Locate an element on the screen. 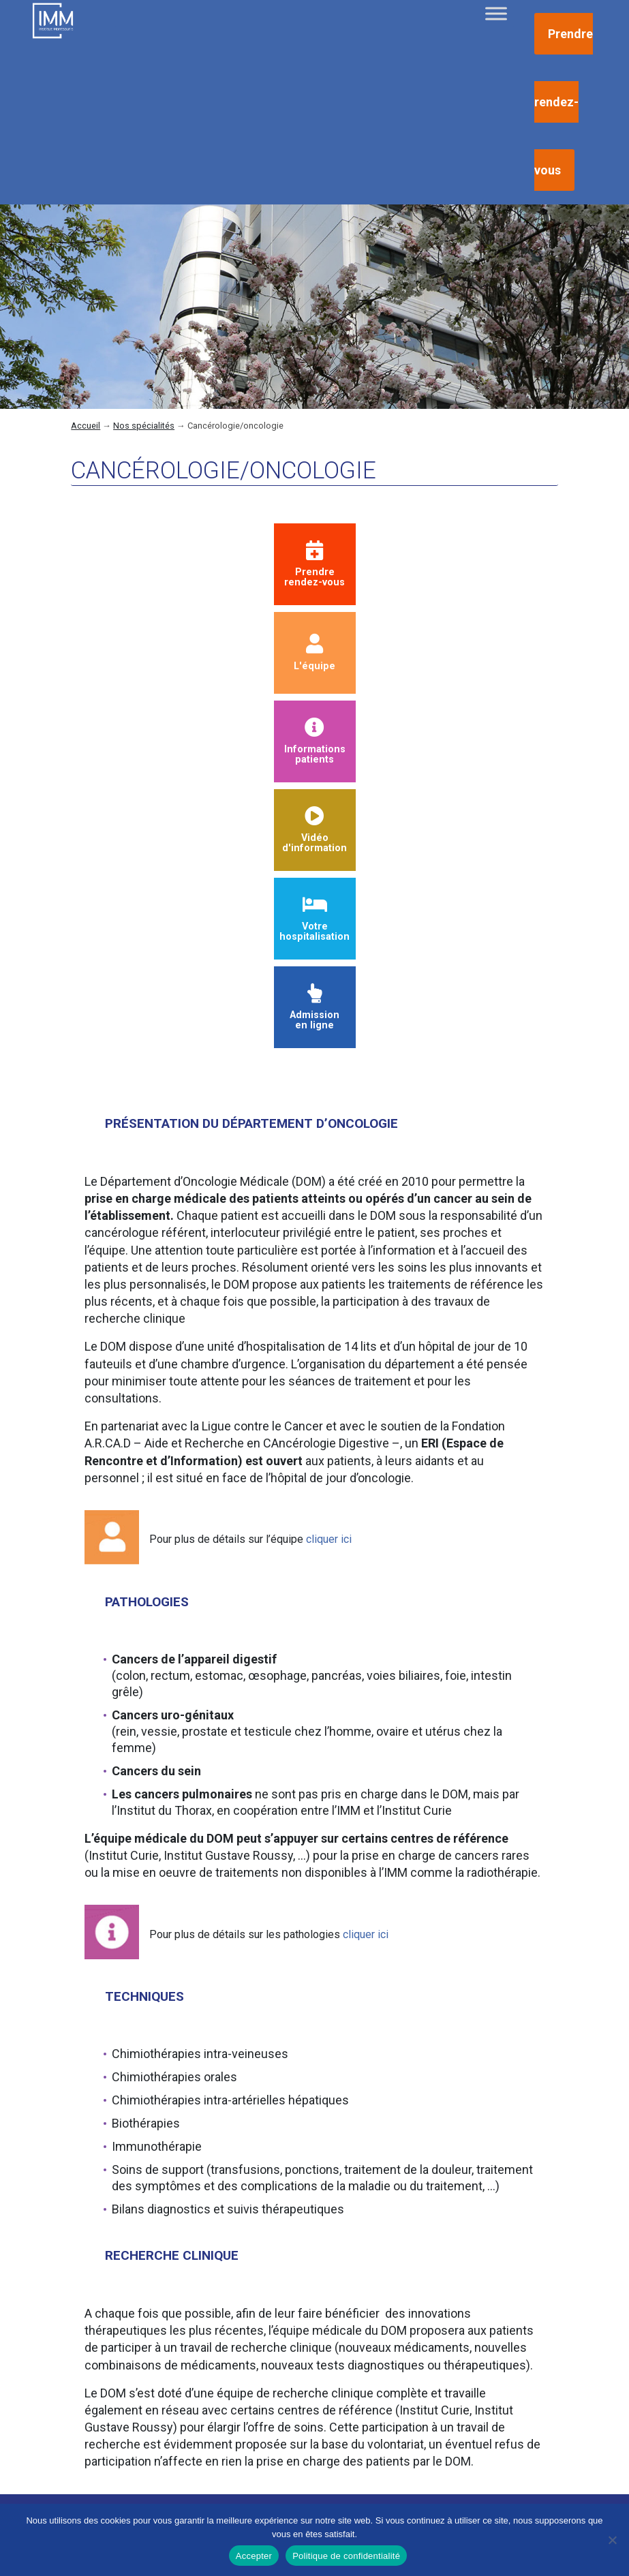 The width and height of the screenshot is (629, 2576). Informationspatients is located at coordinates (315, 741).